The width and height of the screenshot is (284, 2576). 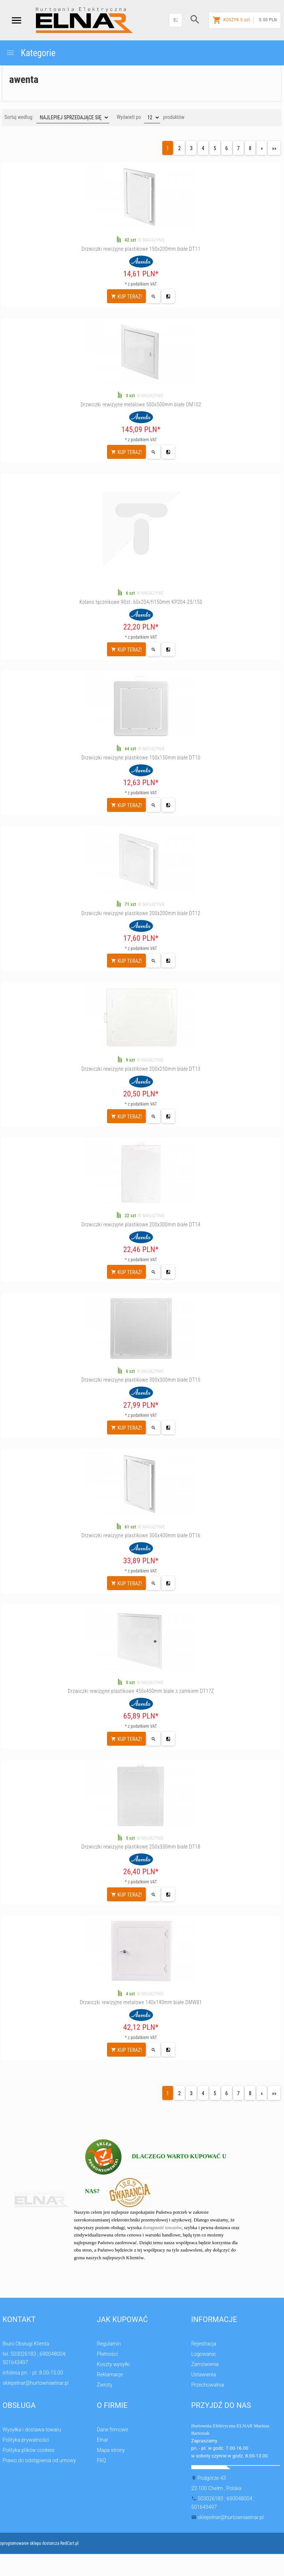 I want to click on Mapa strony, so click(x=111, y=2450).